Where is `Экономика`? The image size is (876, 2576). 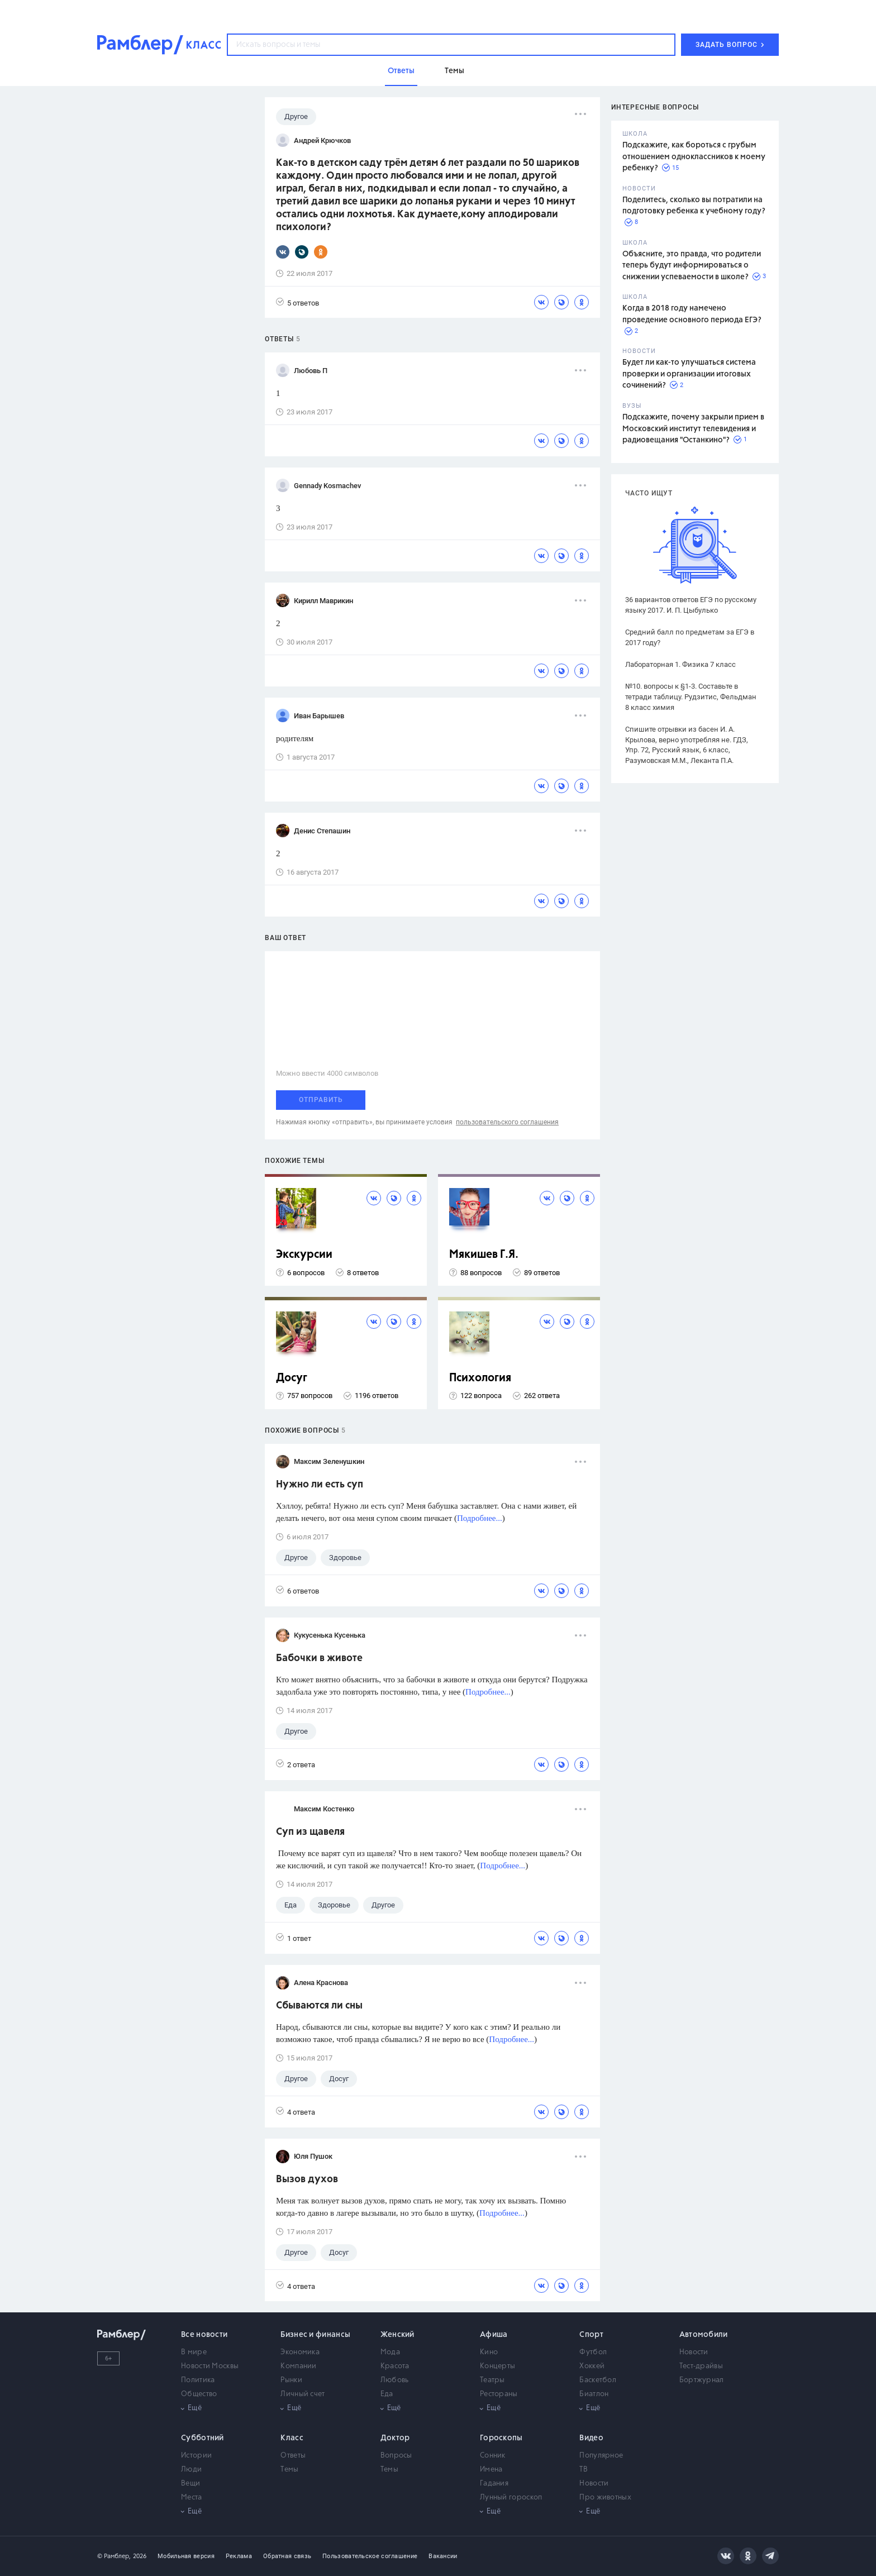
Экономика is located at coordinates (300, 2352).